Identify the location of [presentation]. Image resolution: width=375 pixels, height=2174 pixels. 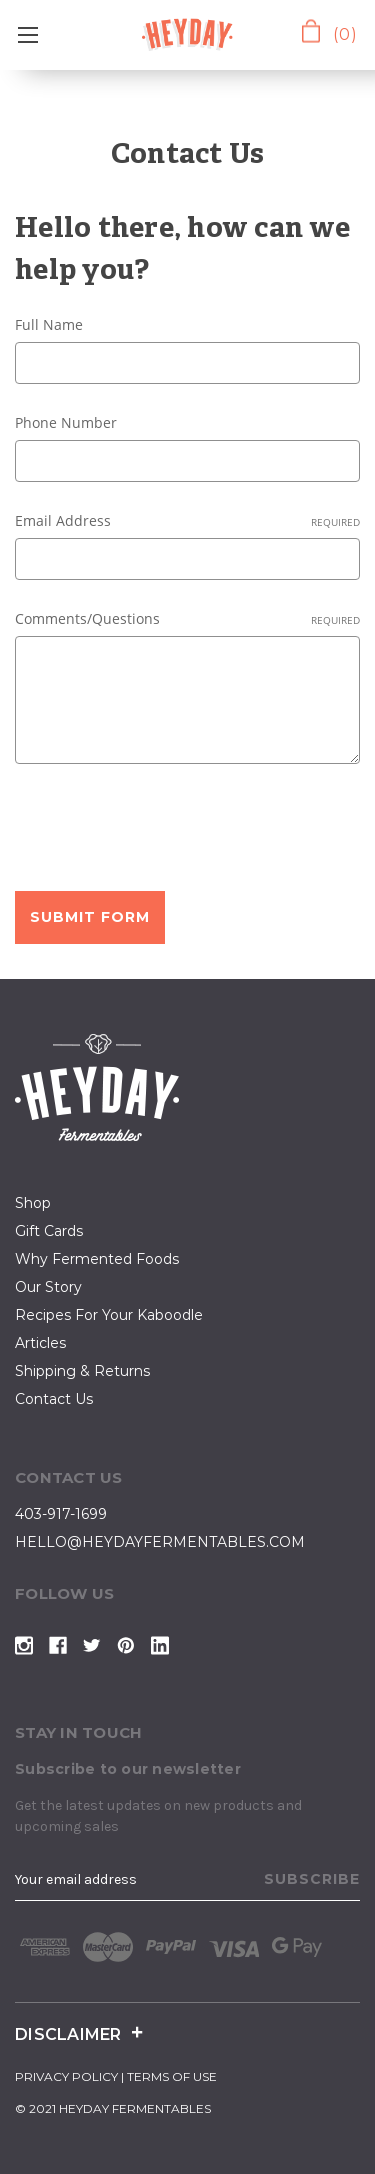
(167, 831).